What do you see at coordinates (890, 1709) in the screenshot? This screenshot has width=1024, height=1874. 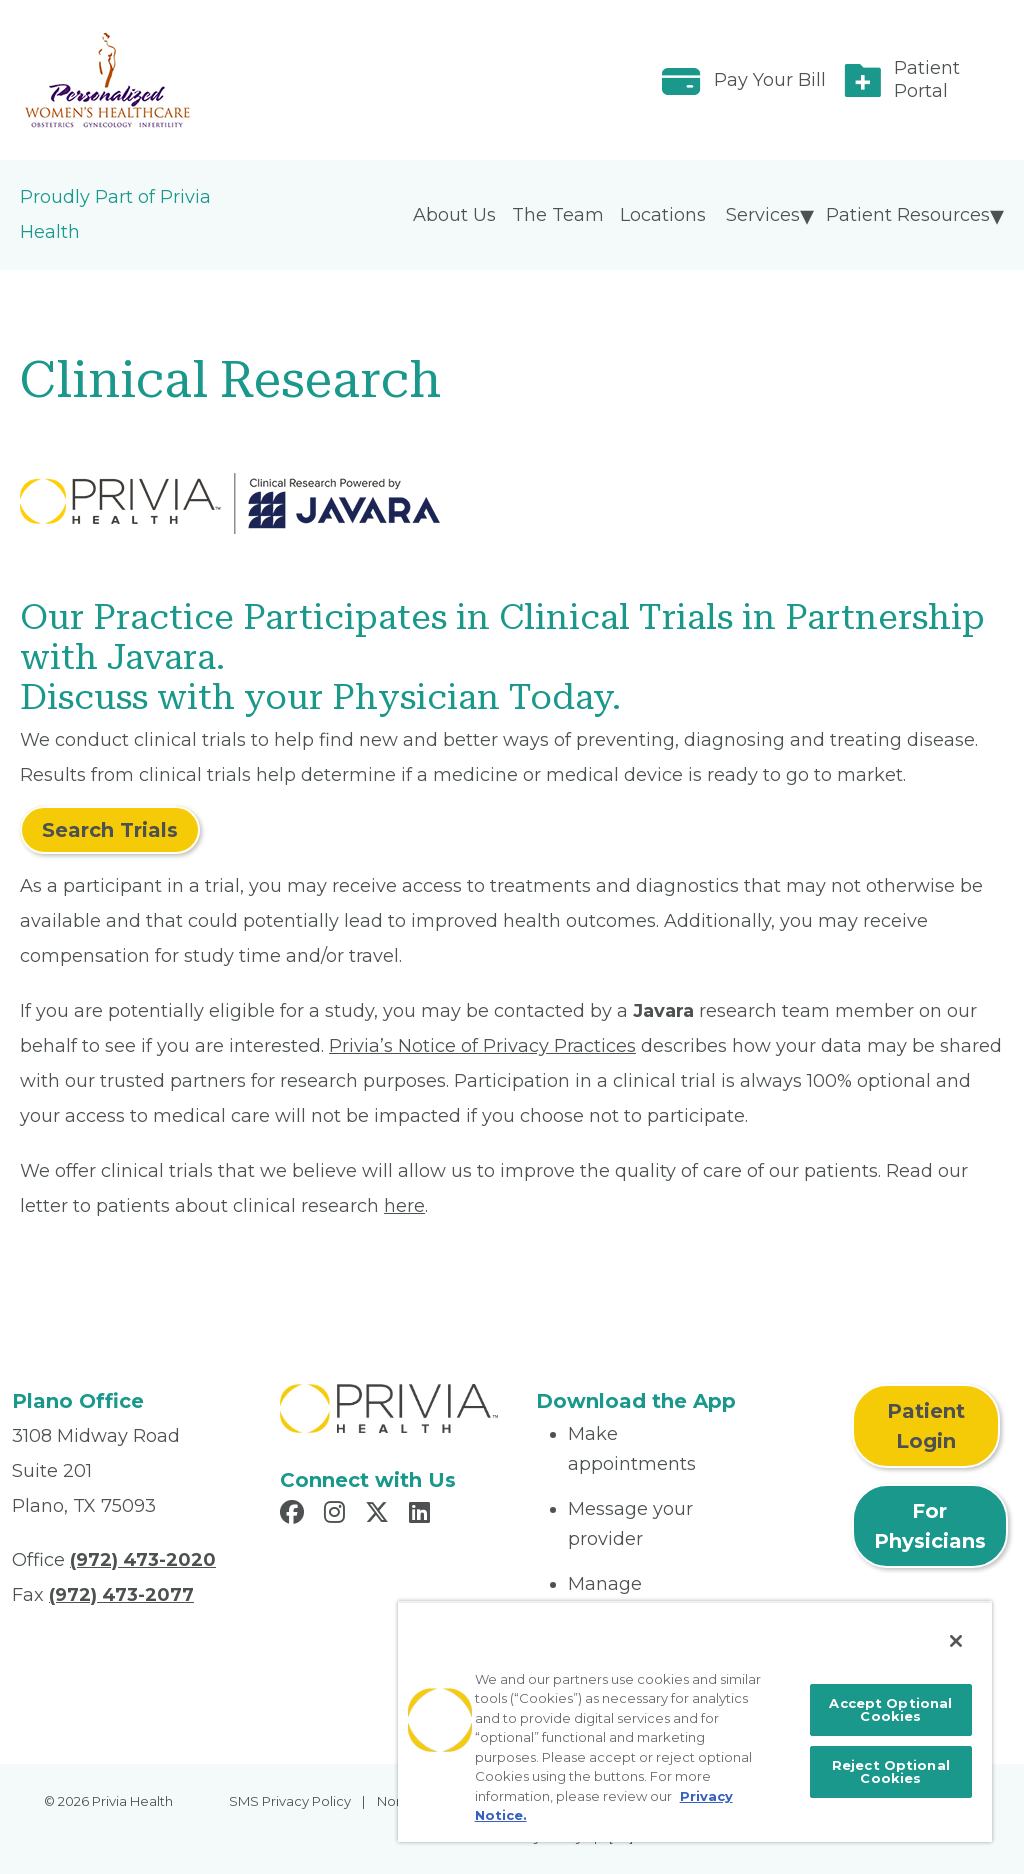 I see `Accept Optional Cookies` at bounding box center [890, 1709].